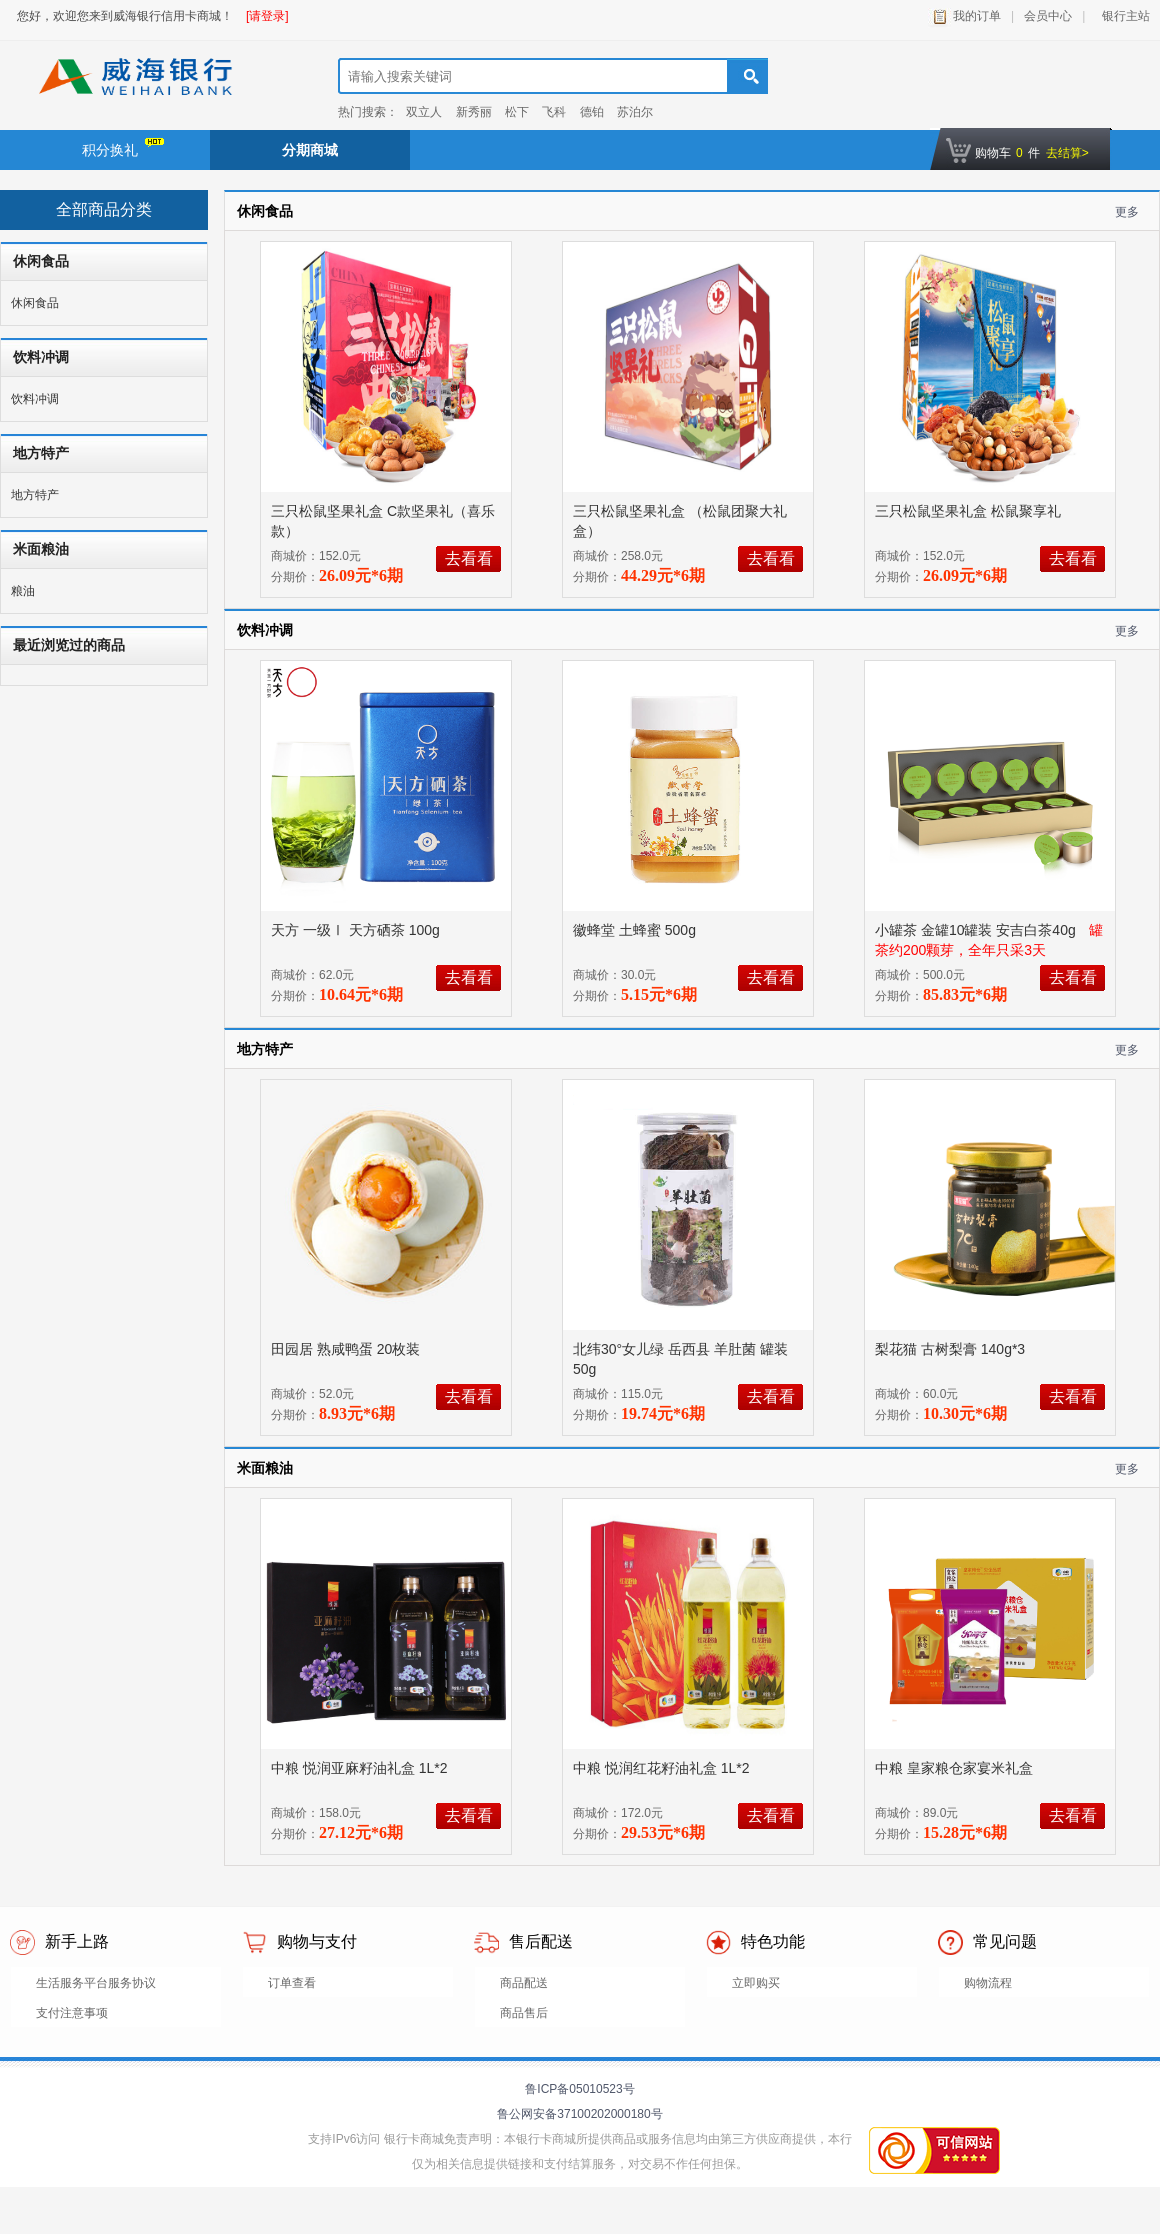  I want to click on 新秀丽, so click(474, 112).